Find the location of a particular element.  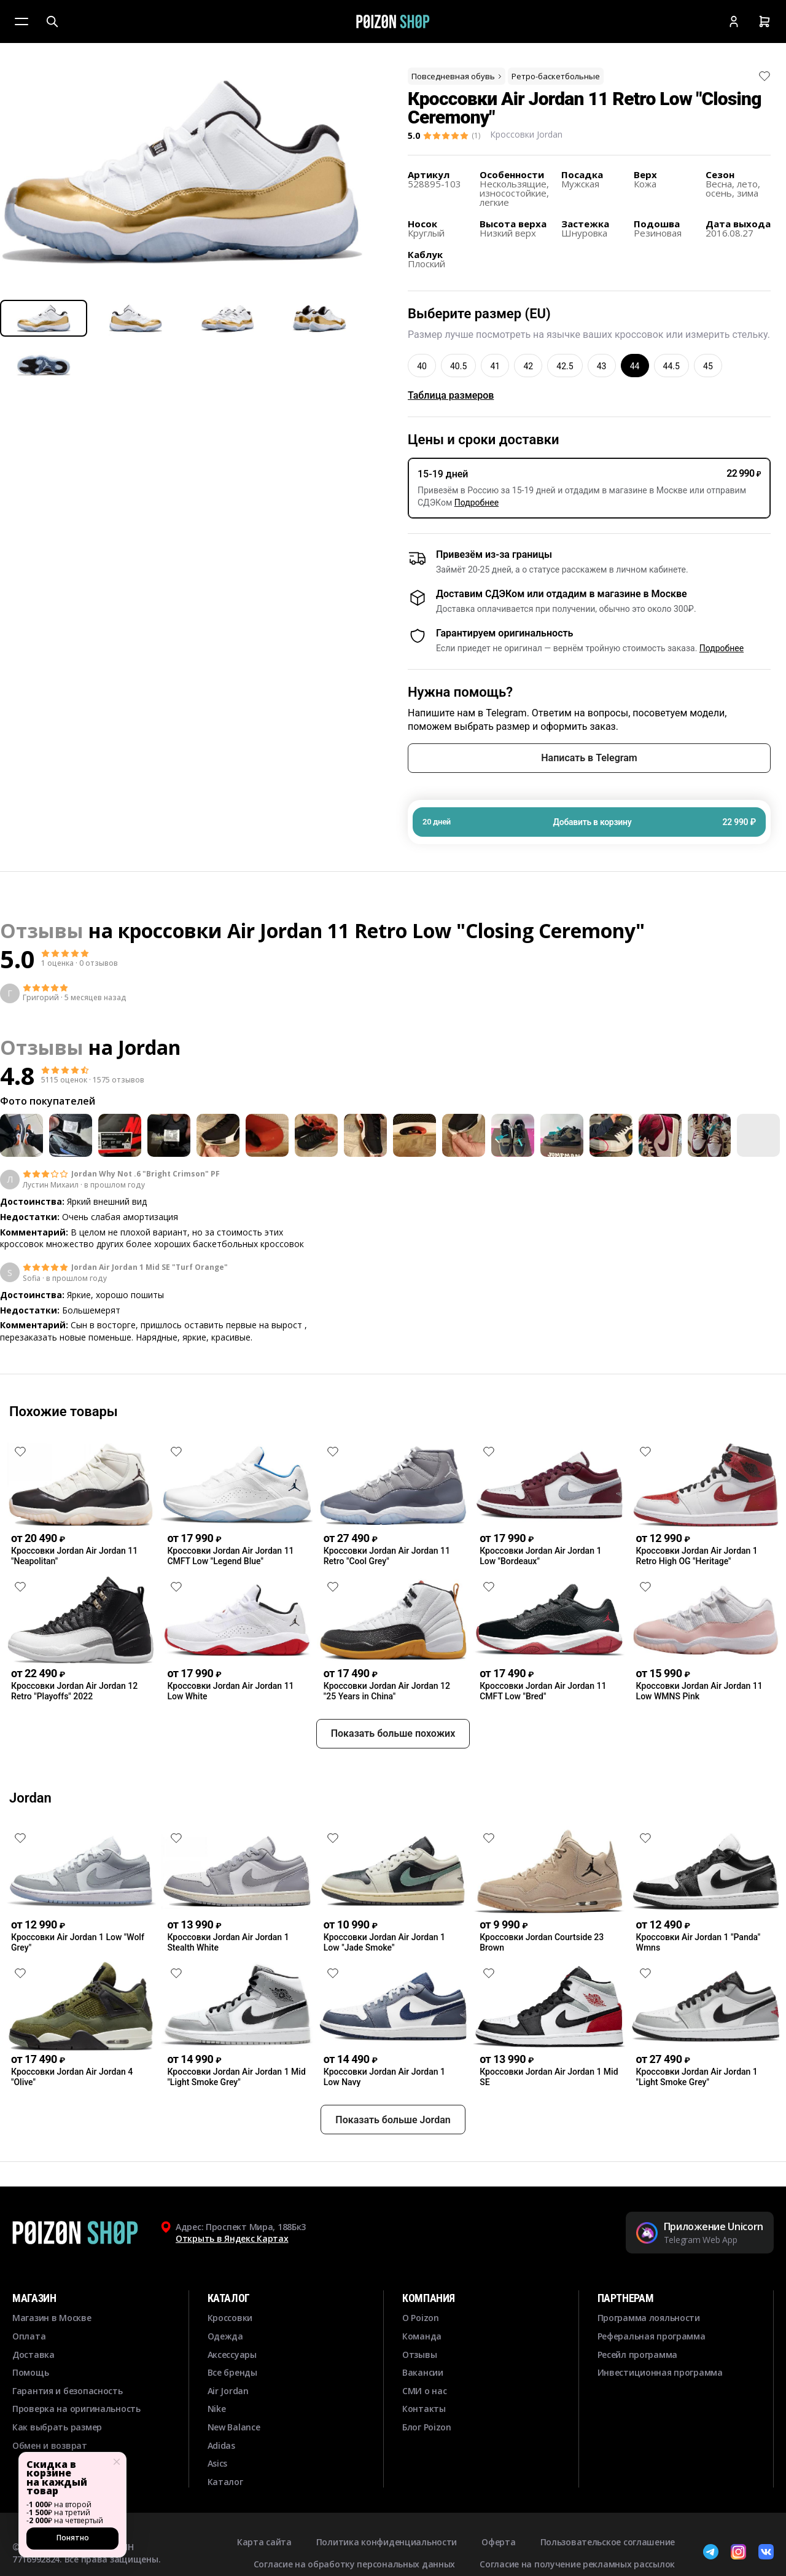

Ретро-баскетбольные is located at coordinates (556, 76).